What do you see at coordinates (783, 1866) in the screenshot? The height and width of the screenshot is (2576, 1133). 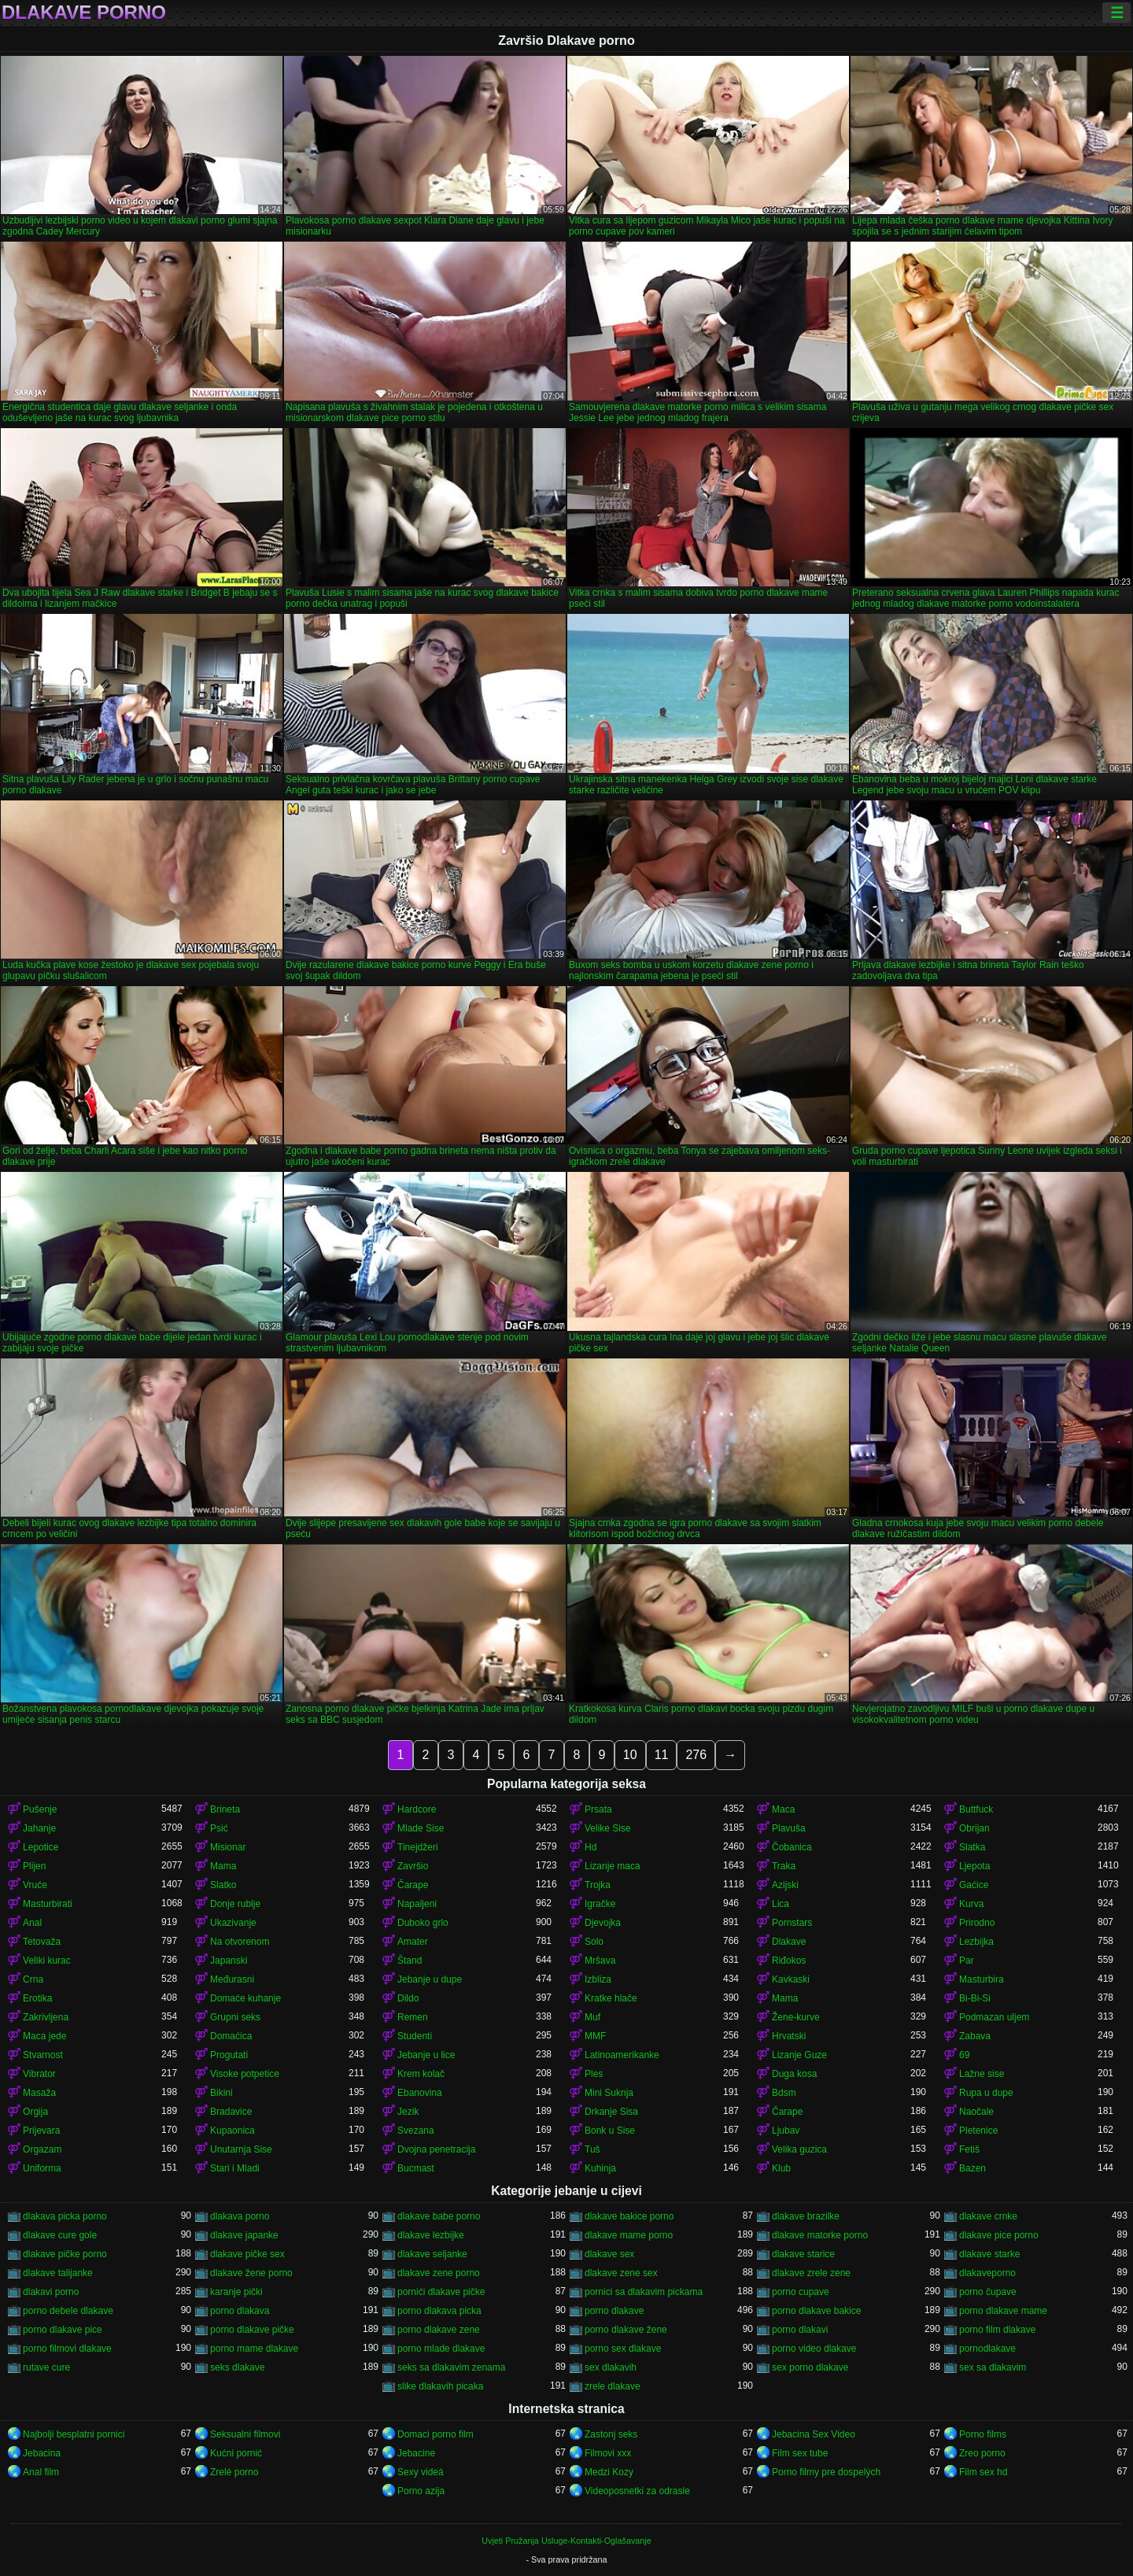 I see `Traka` at bounding box center [783, 1866].